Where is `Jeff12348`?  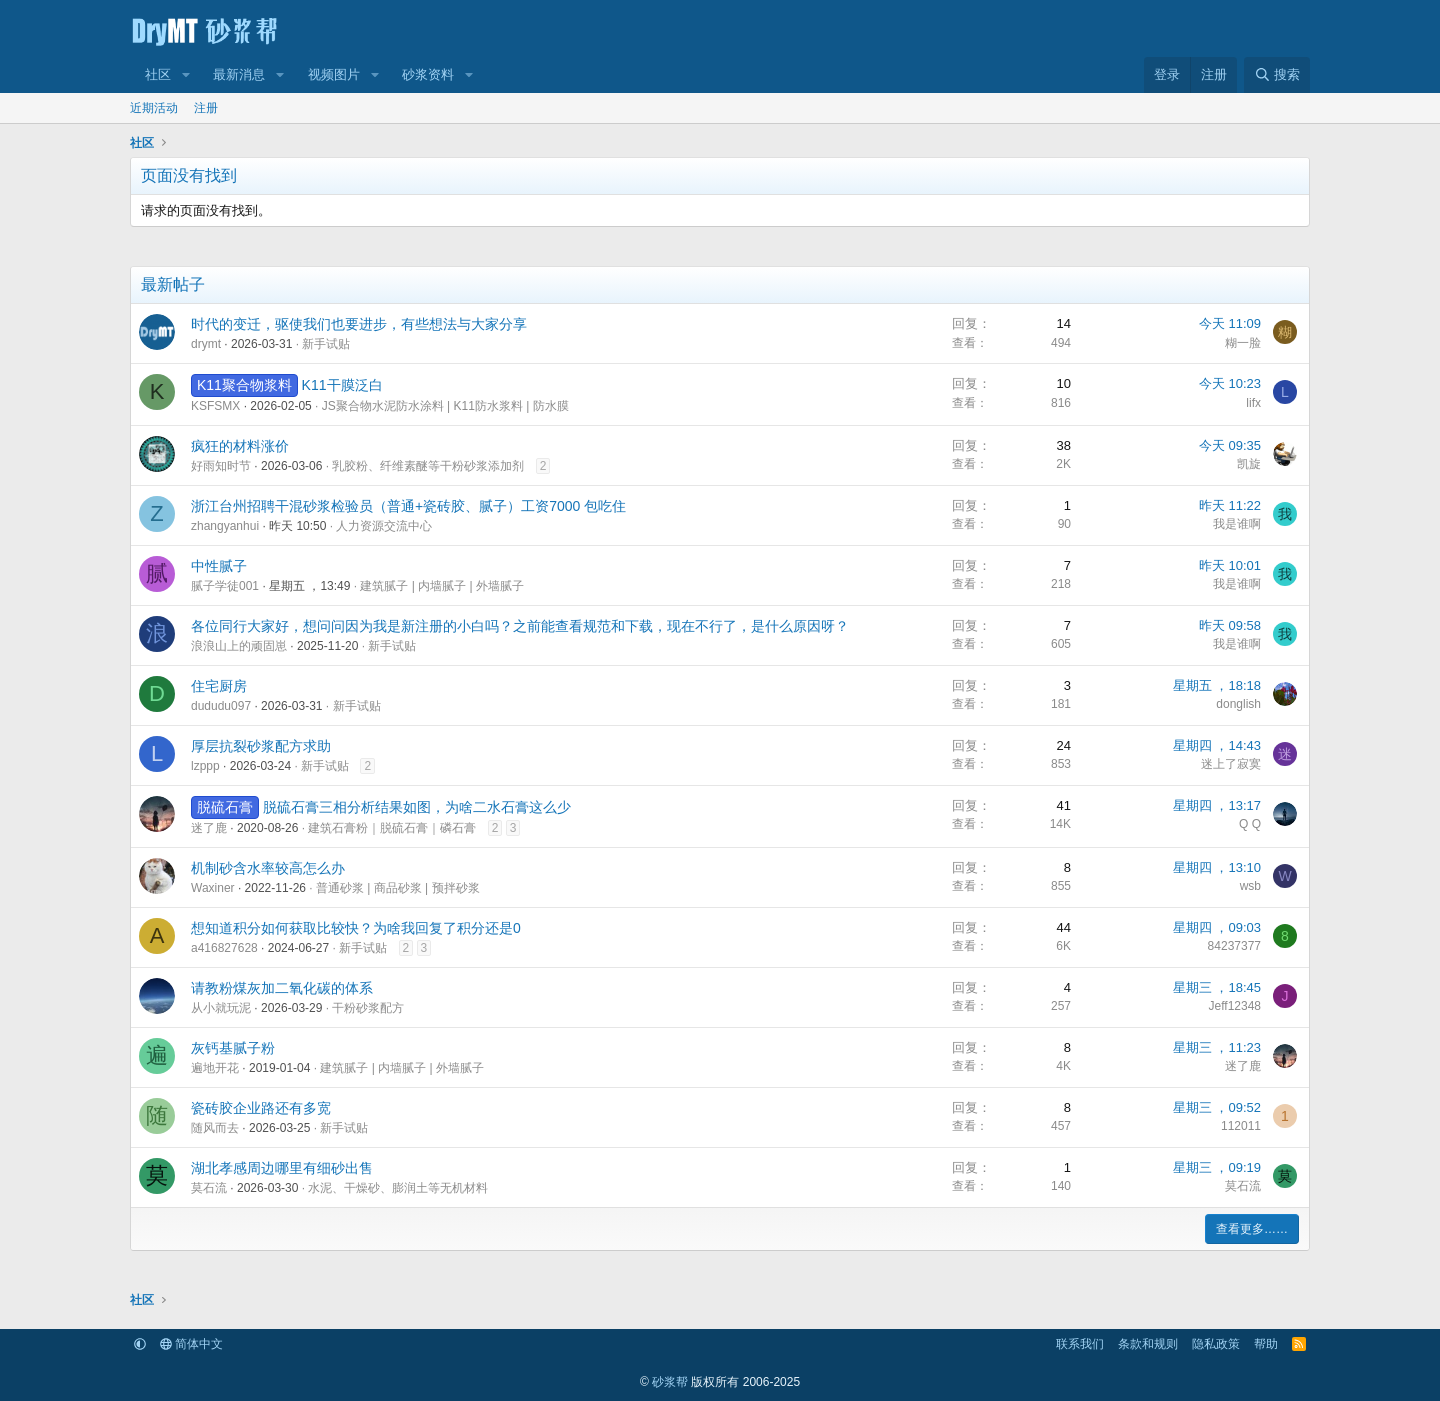 Jeff12348 is located at coordinates (1235, 1006).